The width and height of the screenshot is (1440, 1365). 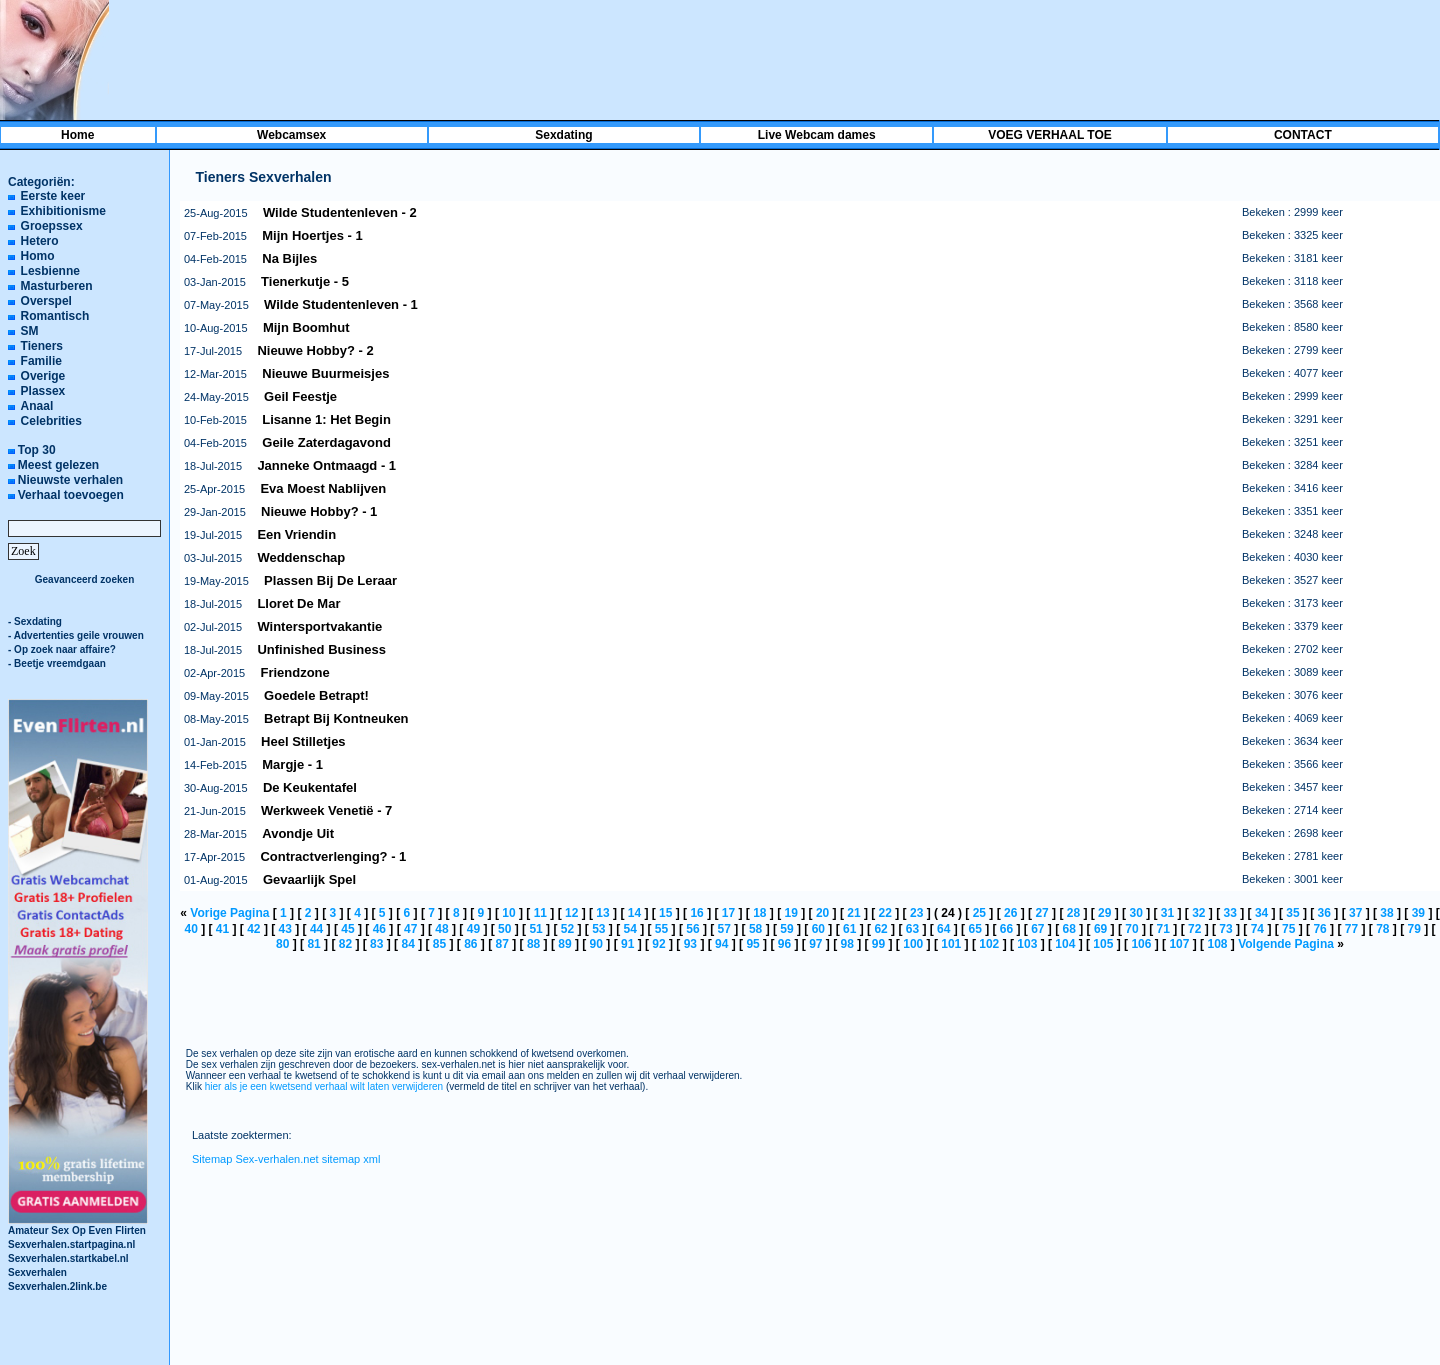 What do you see at coordinates (916, 913) in the screenshot?
I see `23` at bounding box center [916, 913].